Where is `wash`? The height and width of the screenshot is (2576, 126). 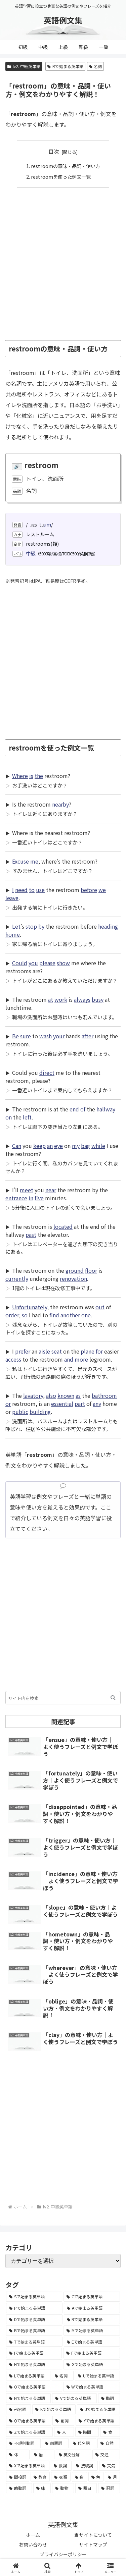 wash is located at coordinates (45, 1036).